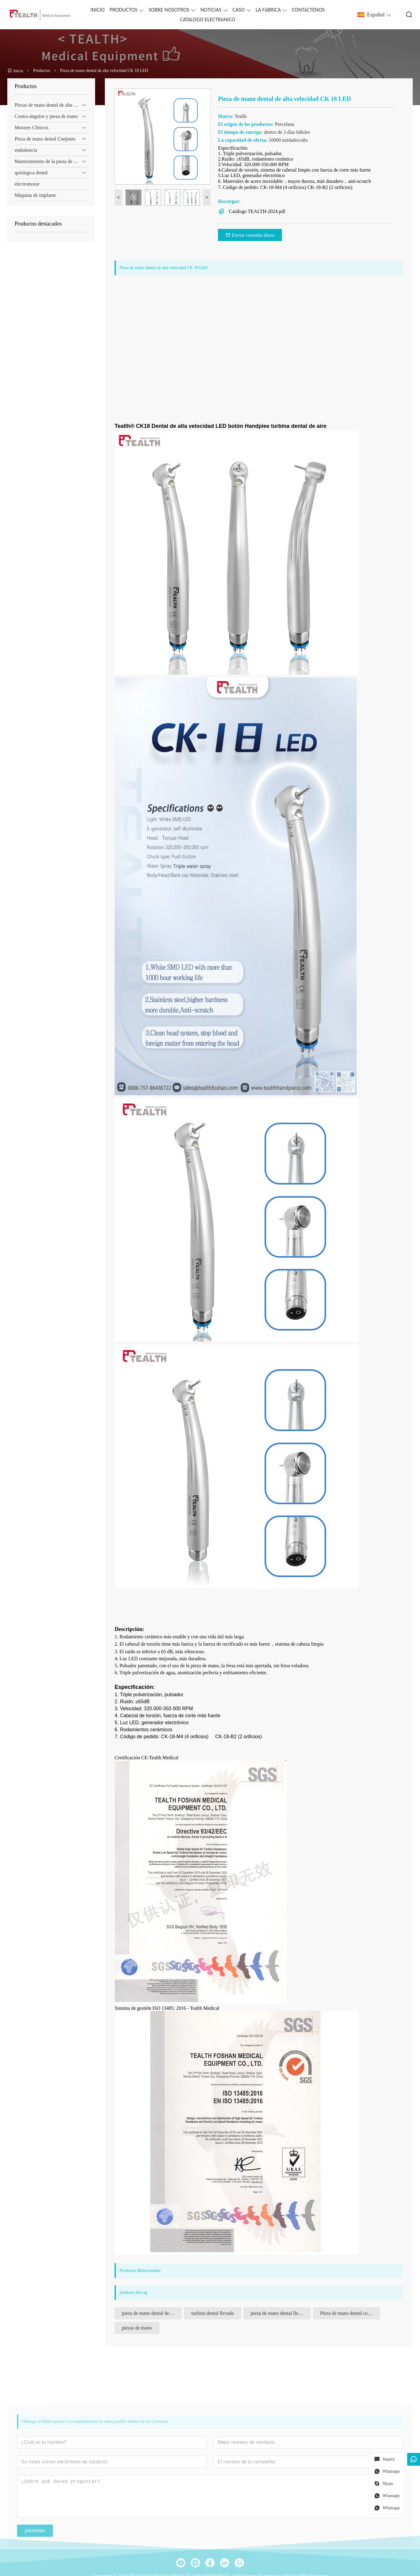 Image resolution: width=420 pixels, height=2576 pixels. Describe the element at coordinates (146, 1757) in the screenshot. I see `Certificación CE-Tealth Medical` at that location.